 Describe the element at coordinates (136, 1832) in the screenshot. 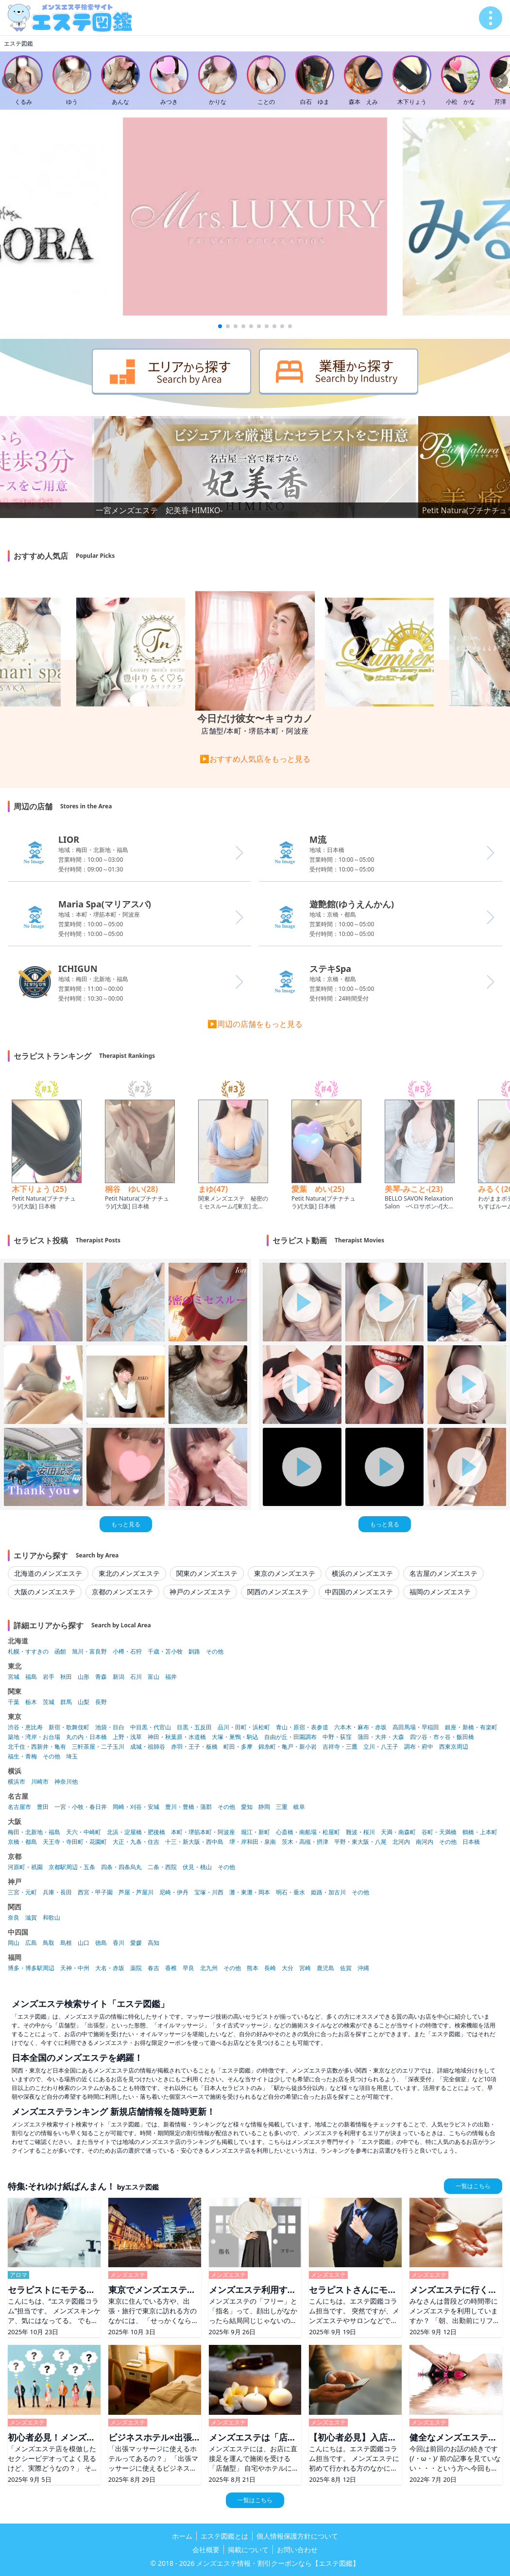

I see `北浜・淀屋橋・肥後橋` at that location.